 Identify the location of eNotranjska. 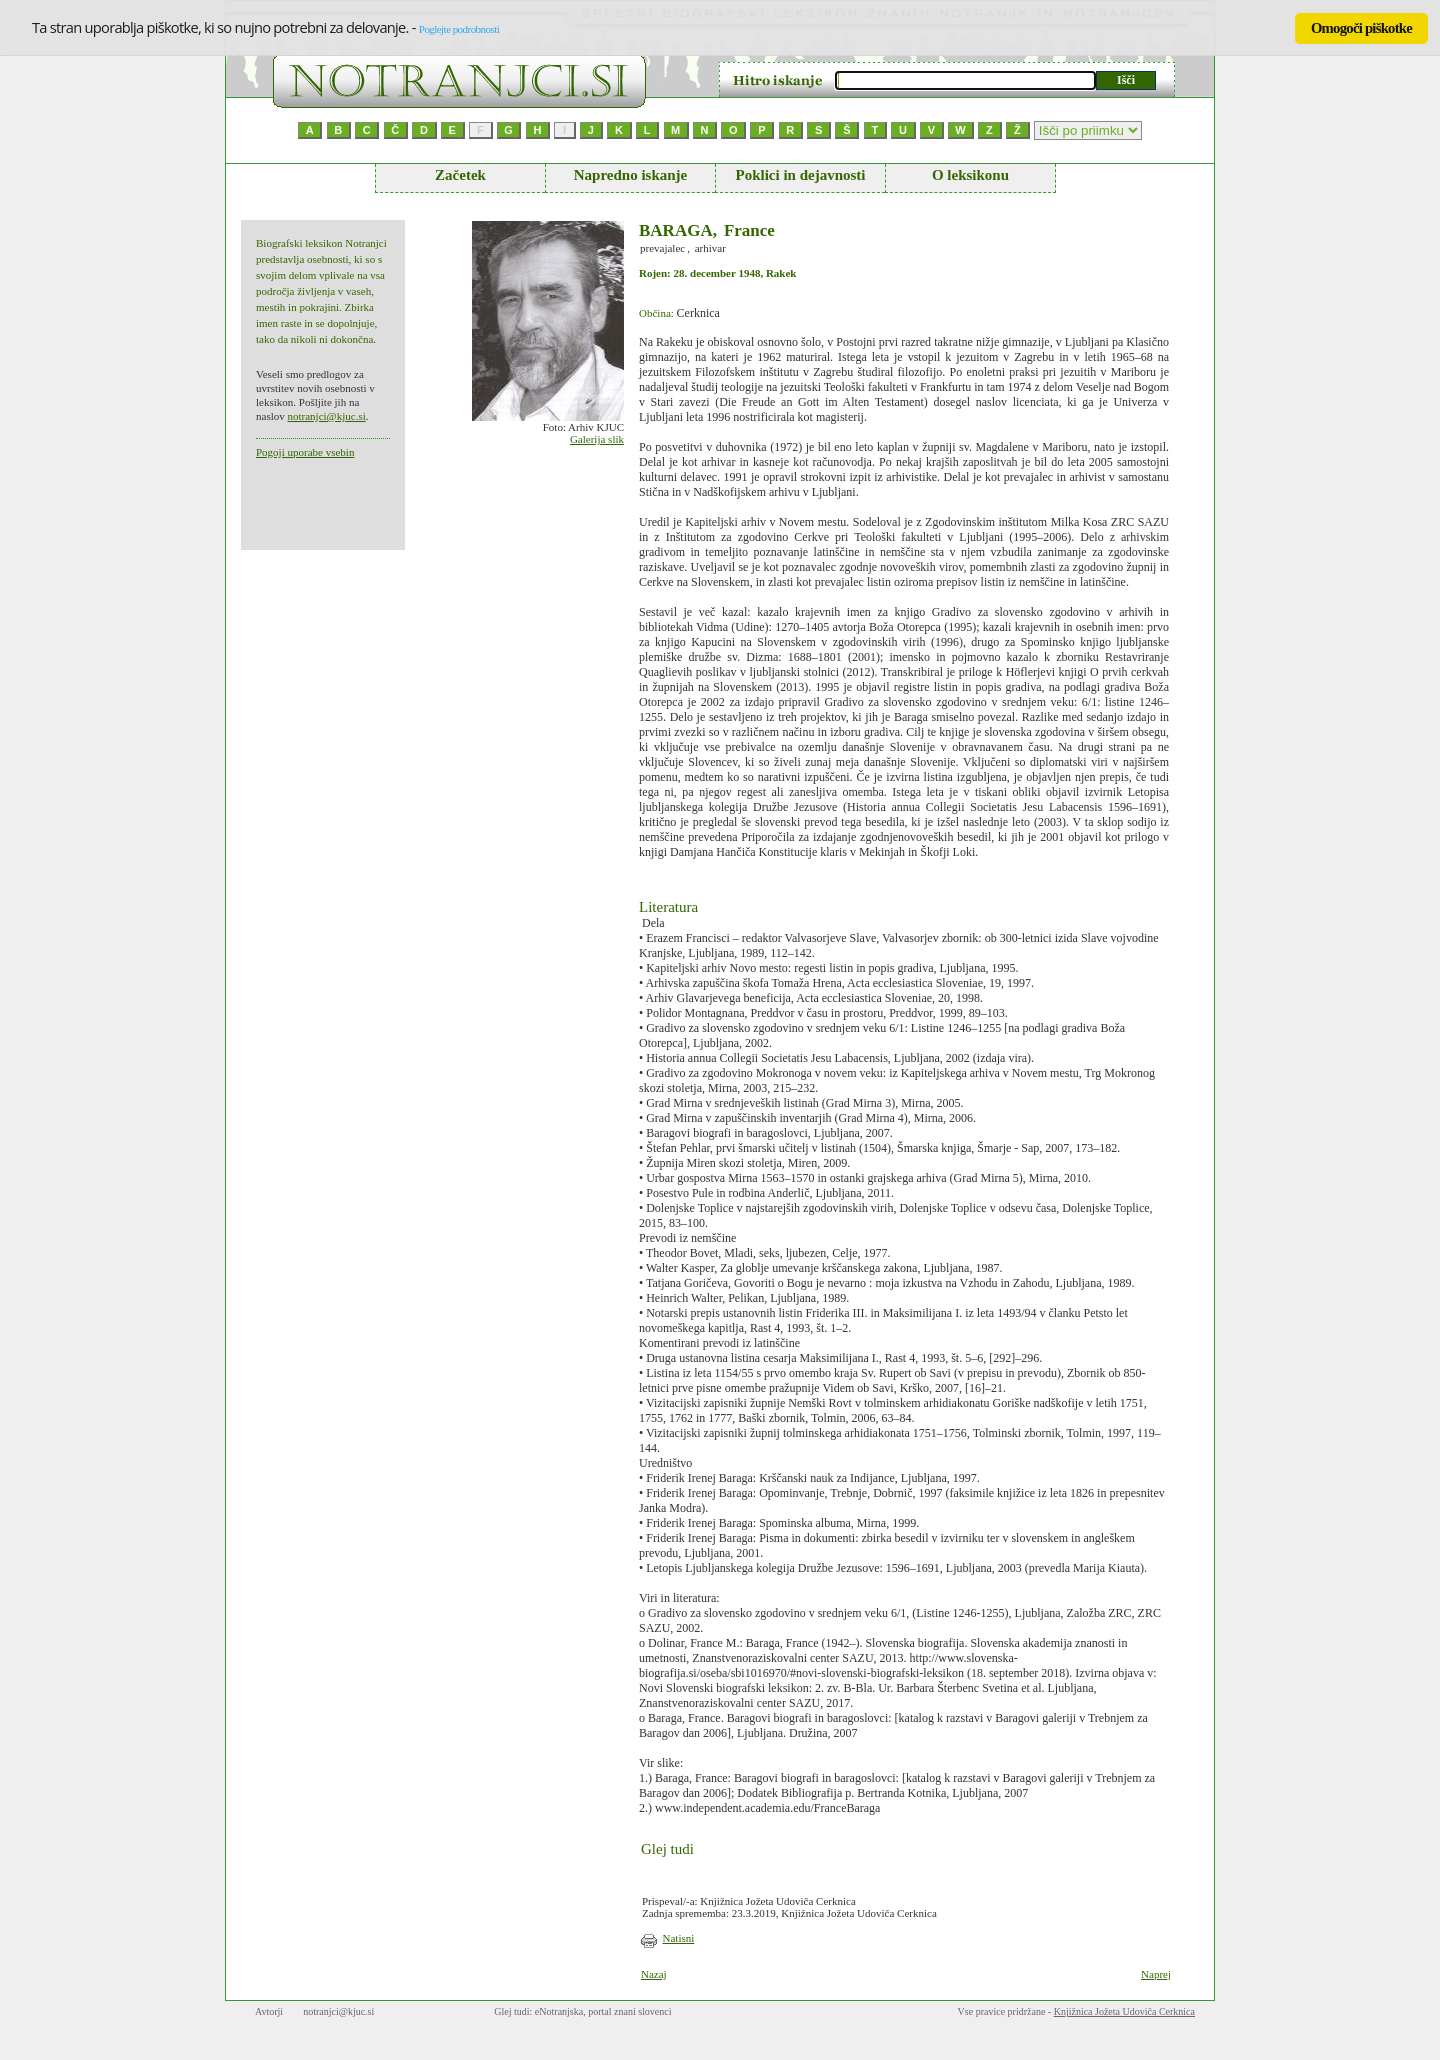
(559, 2011).